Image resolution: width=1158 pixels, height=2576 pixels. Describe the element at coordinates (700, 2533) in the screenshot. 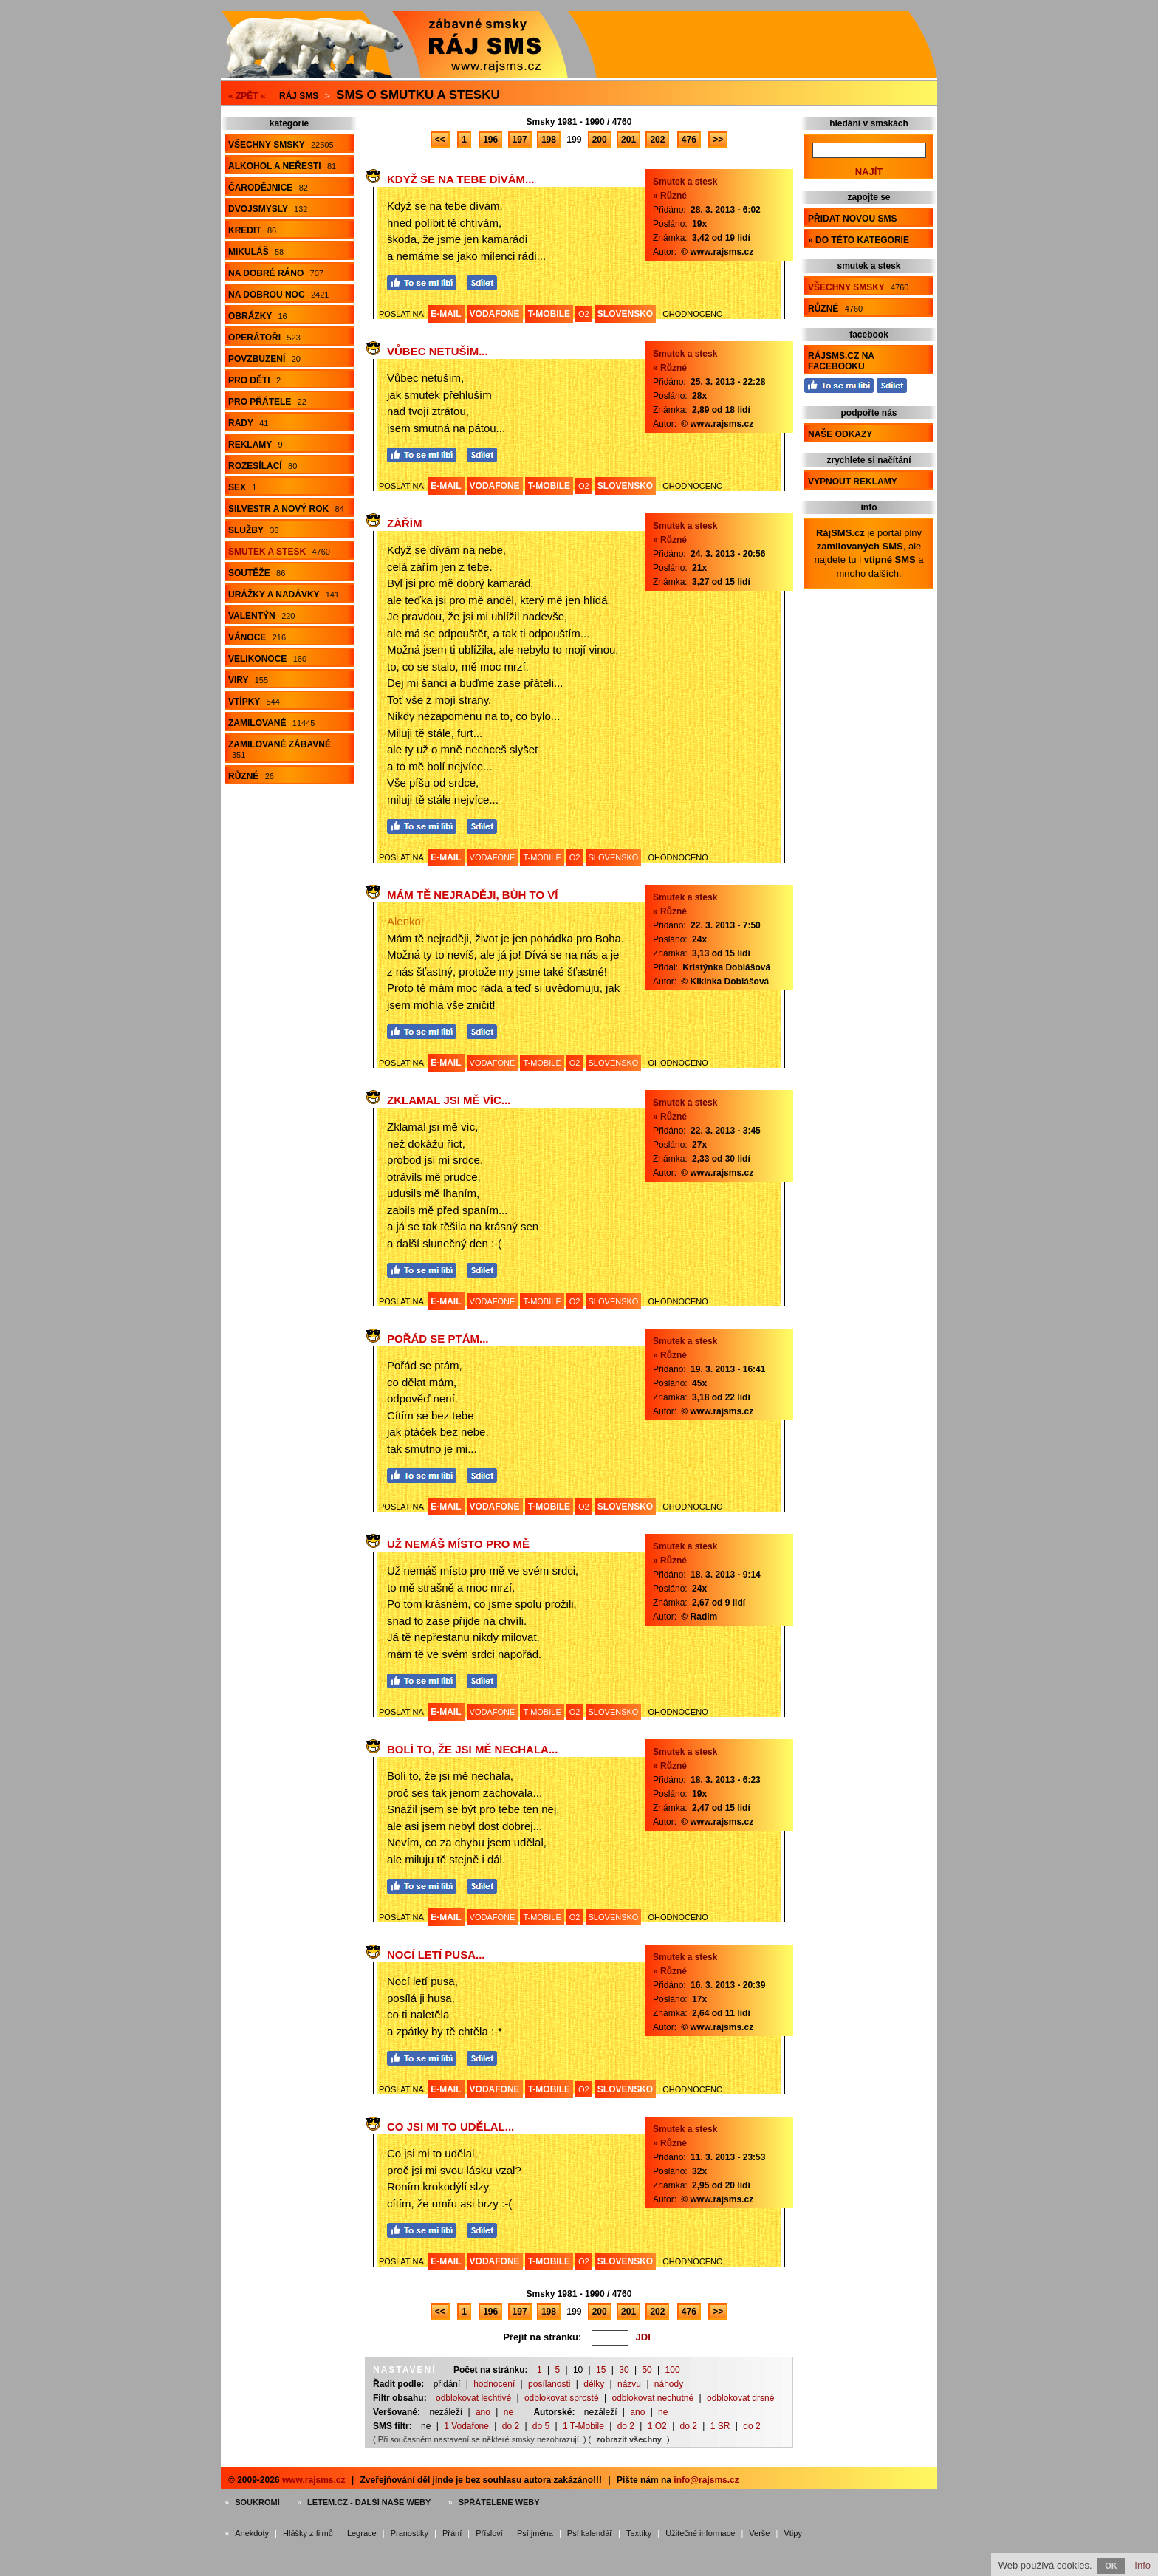

I see `Užitečné informace` at that location.